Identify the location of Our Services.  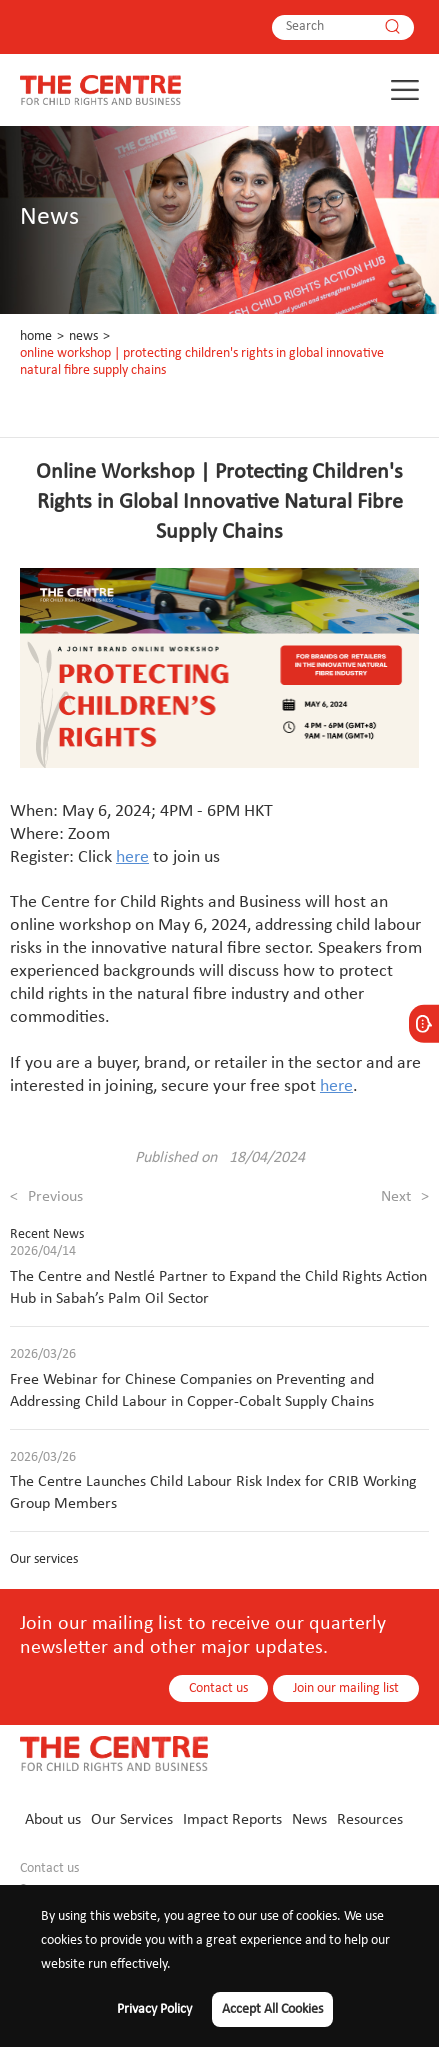
(132, 1820).